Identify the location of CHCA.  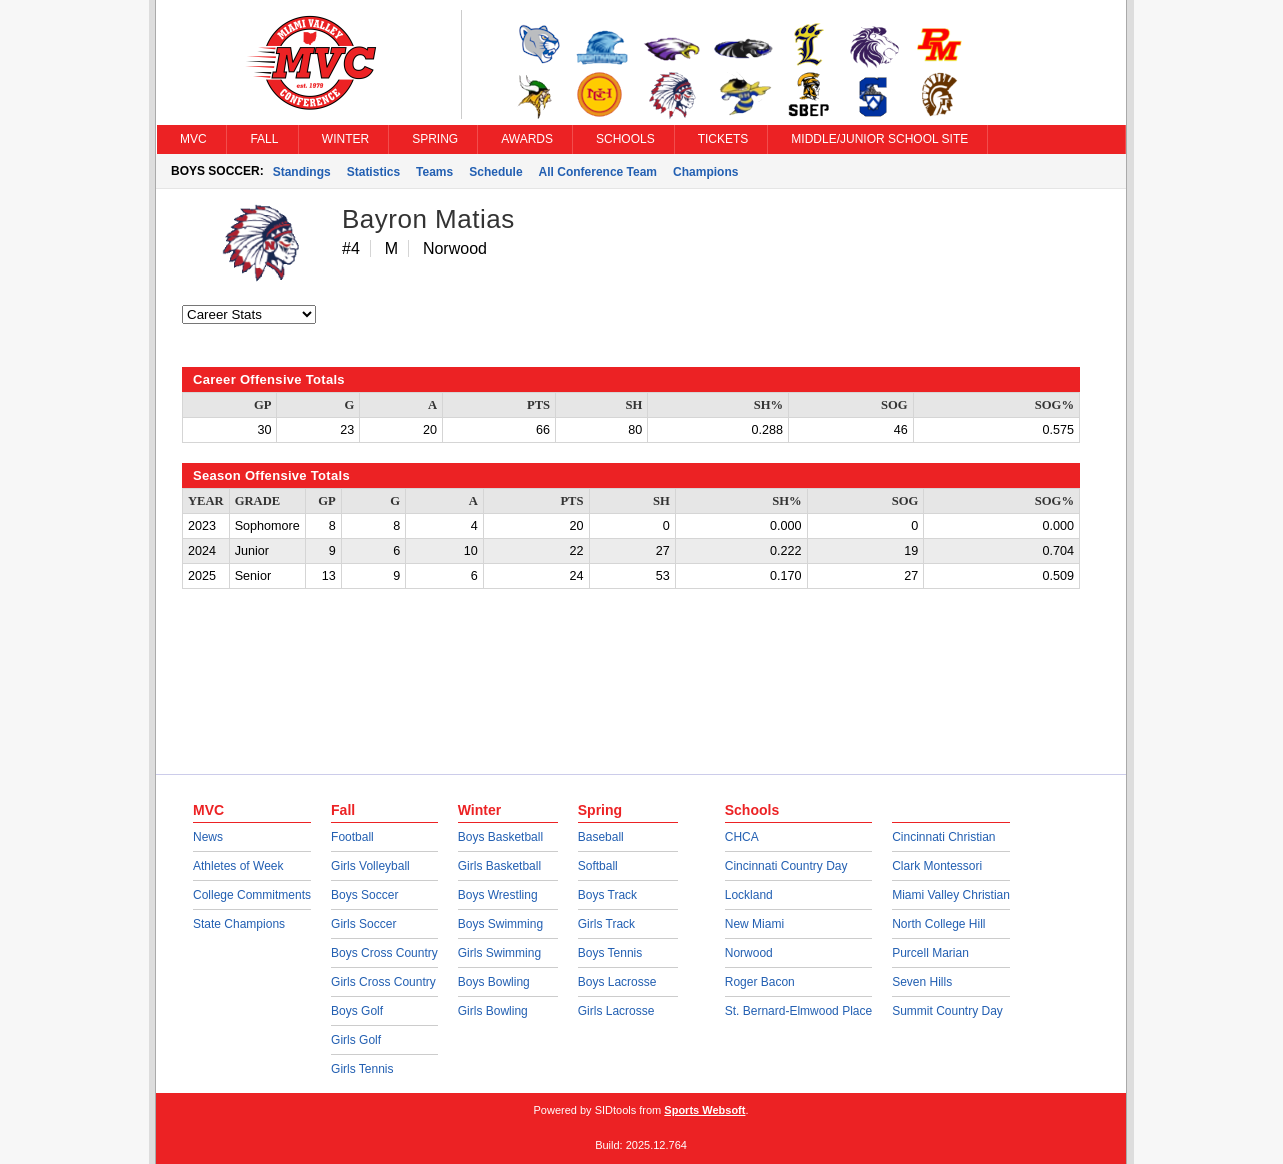
(742, 837).